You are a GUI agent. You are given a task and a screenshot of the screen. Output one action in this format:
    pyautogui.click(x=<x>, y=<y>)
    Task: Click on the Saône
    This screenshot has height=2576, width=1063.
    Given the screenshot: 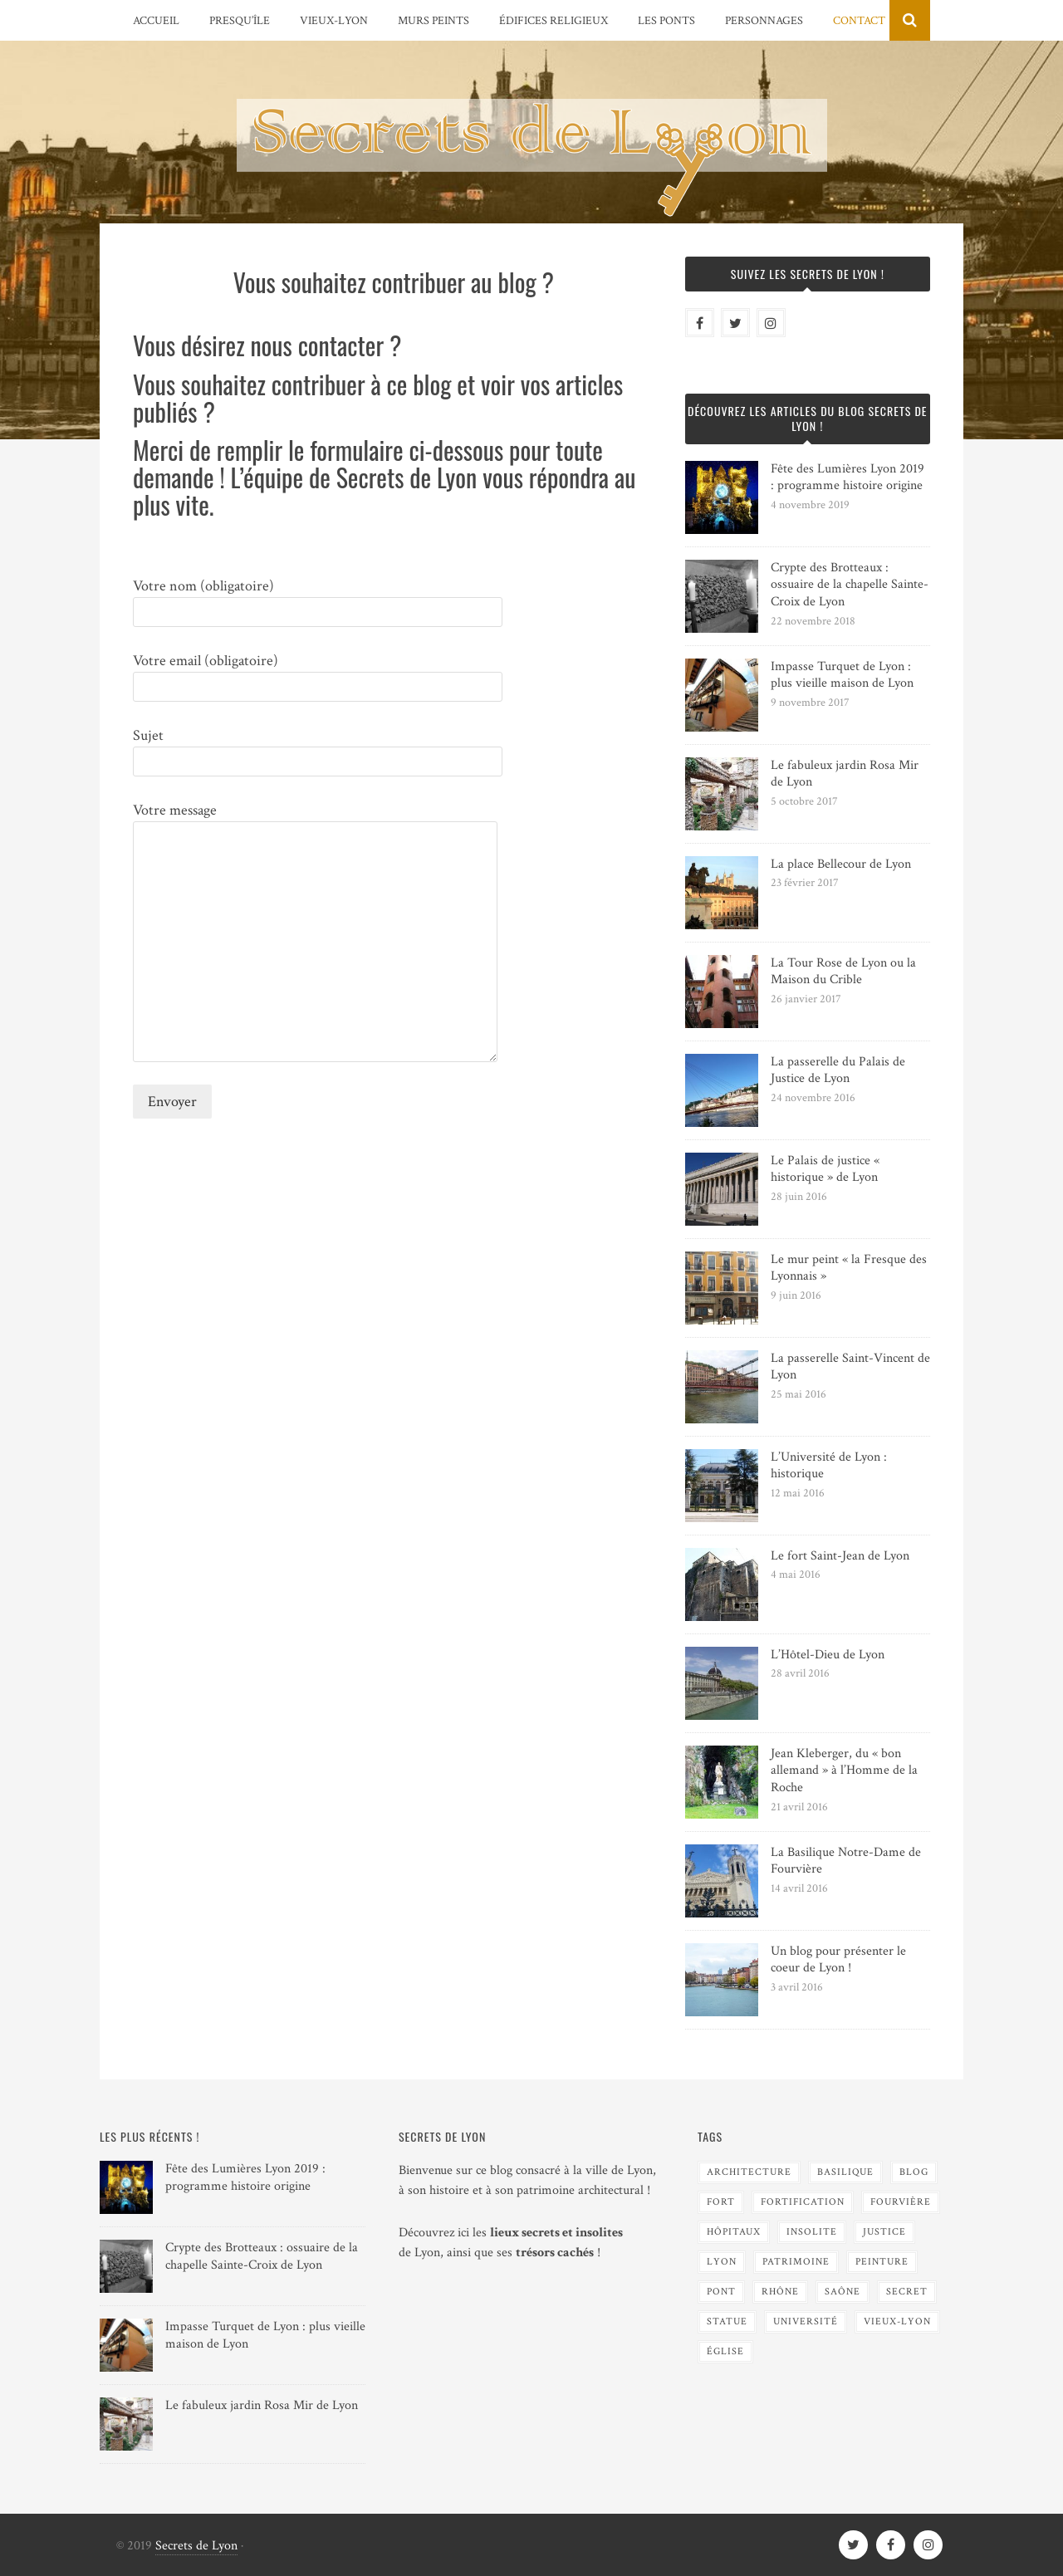 What is the action you would take?
    pyautogui.click(x=842, y=2291)
    